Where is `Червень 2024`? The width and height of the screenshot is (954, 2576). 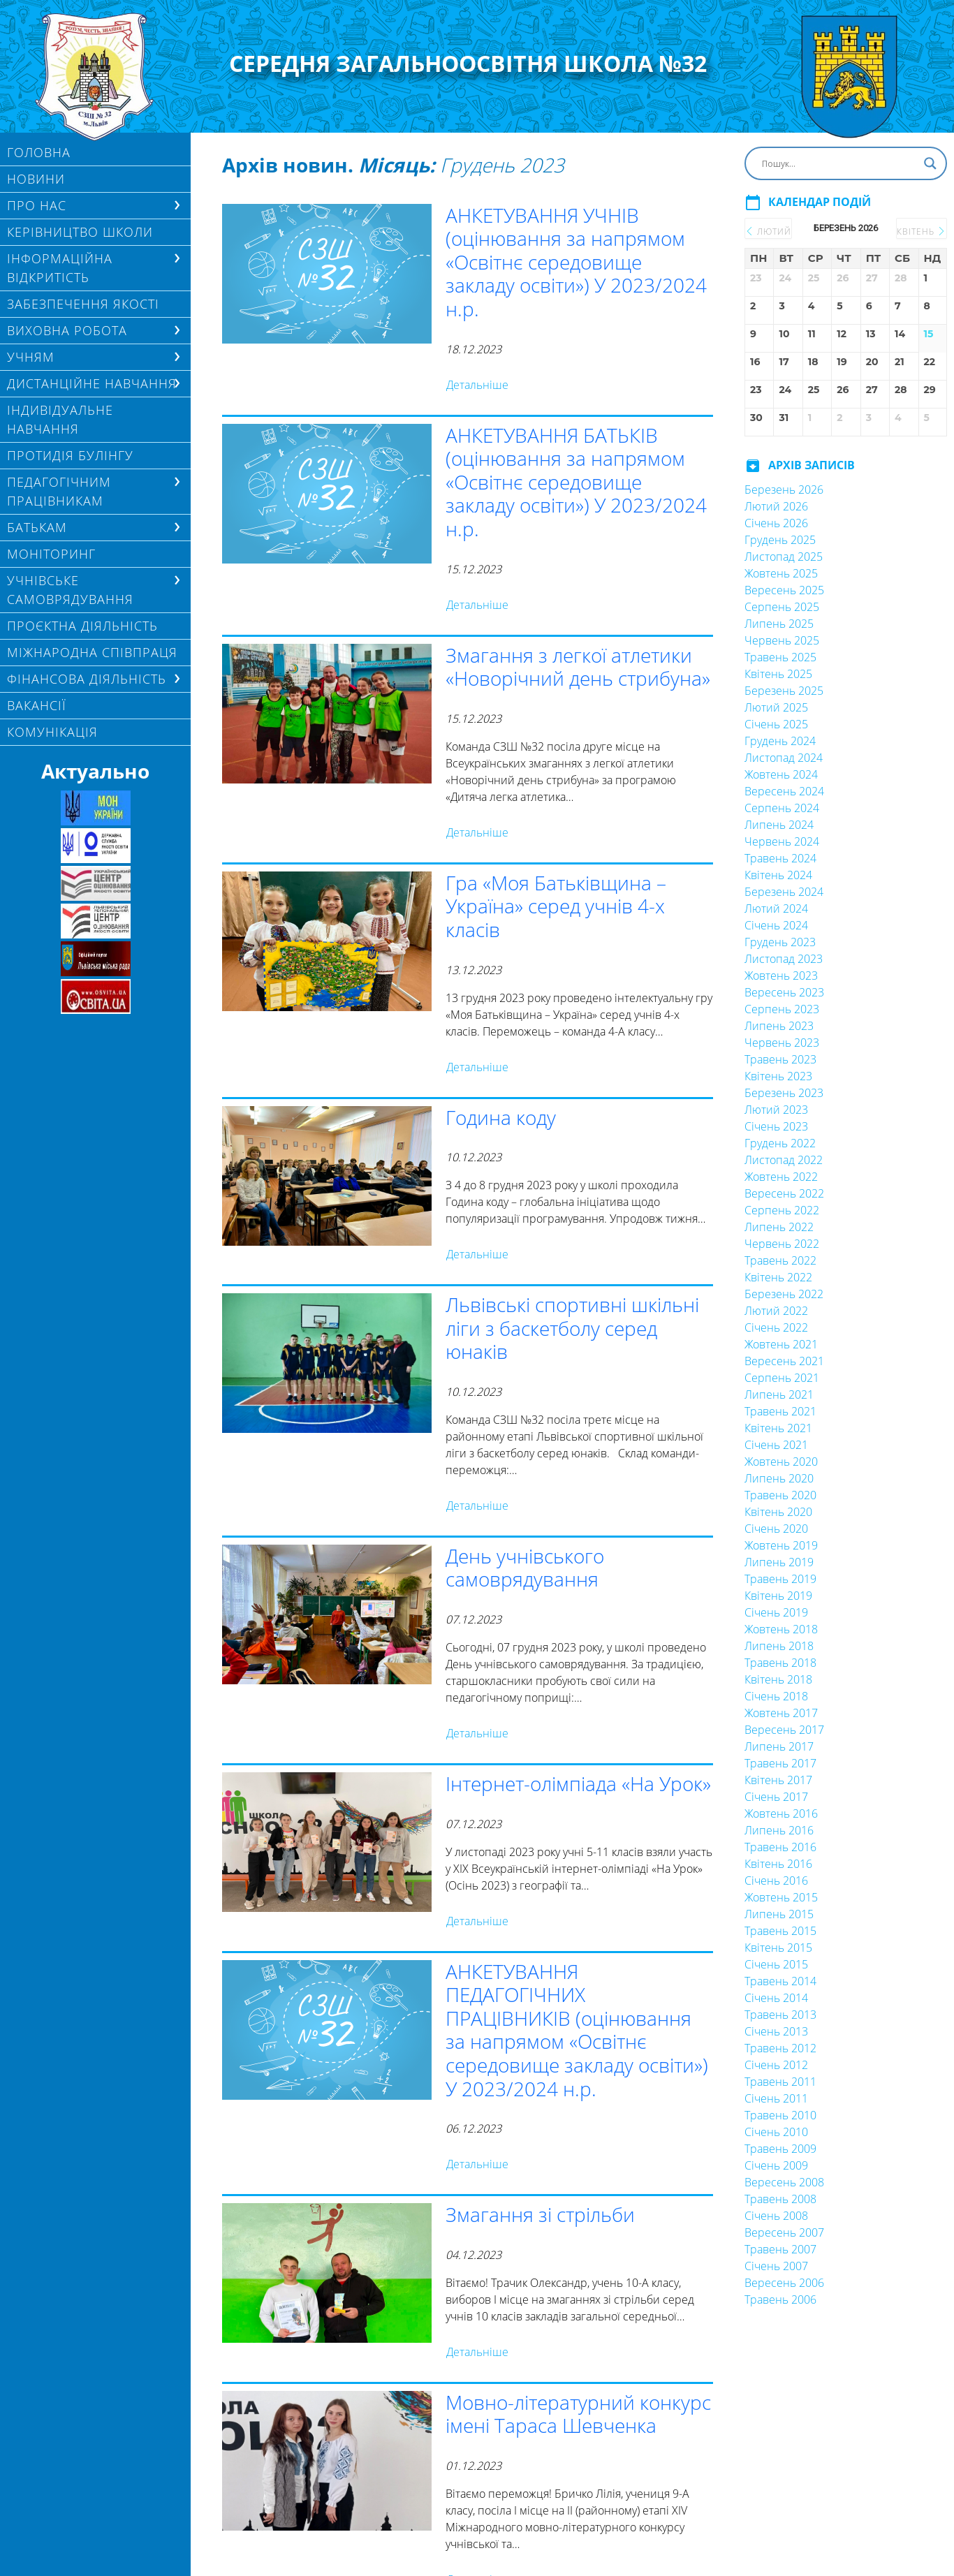
Червень 2024 is located at coordinates (781, 841).